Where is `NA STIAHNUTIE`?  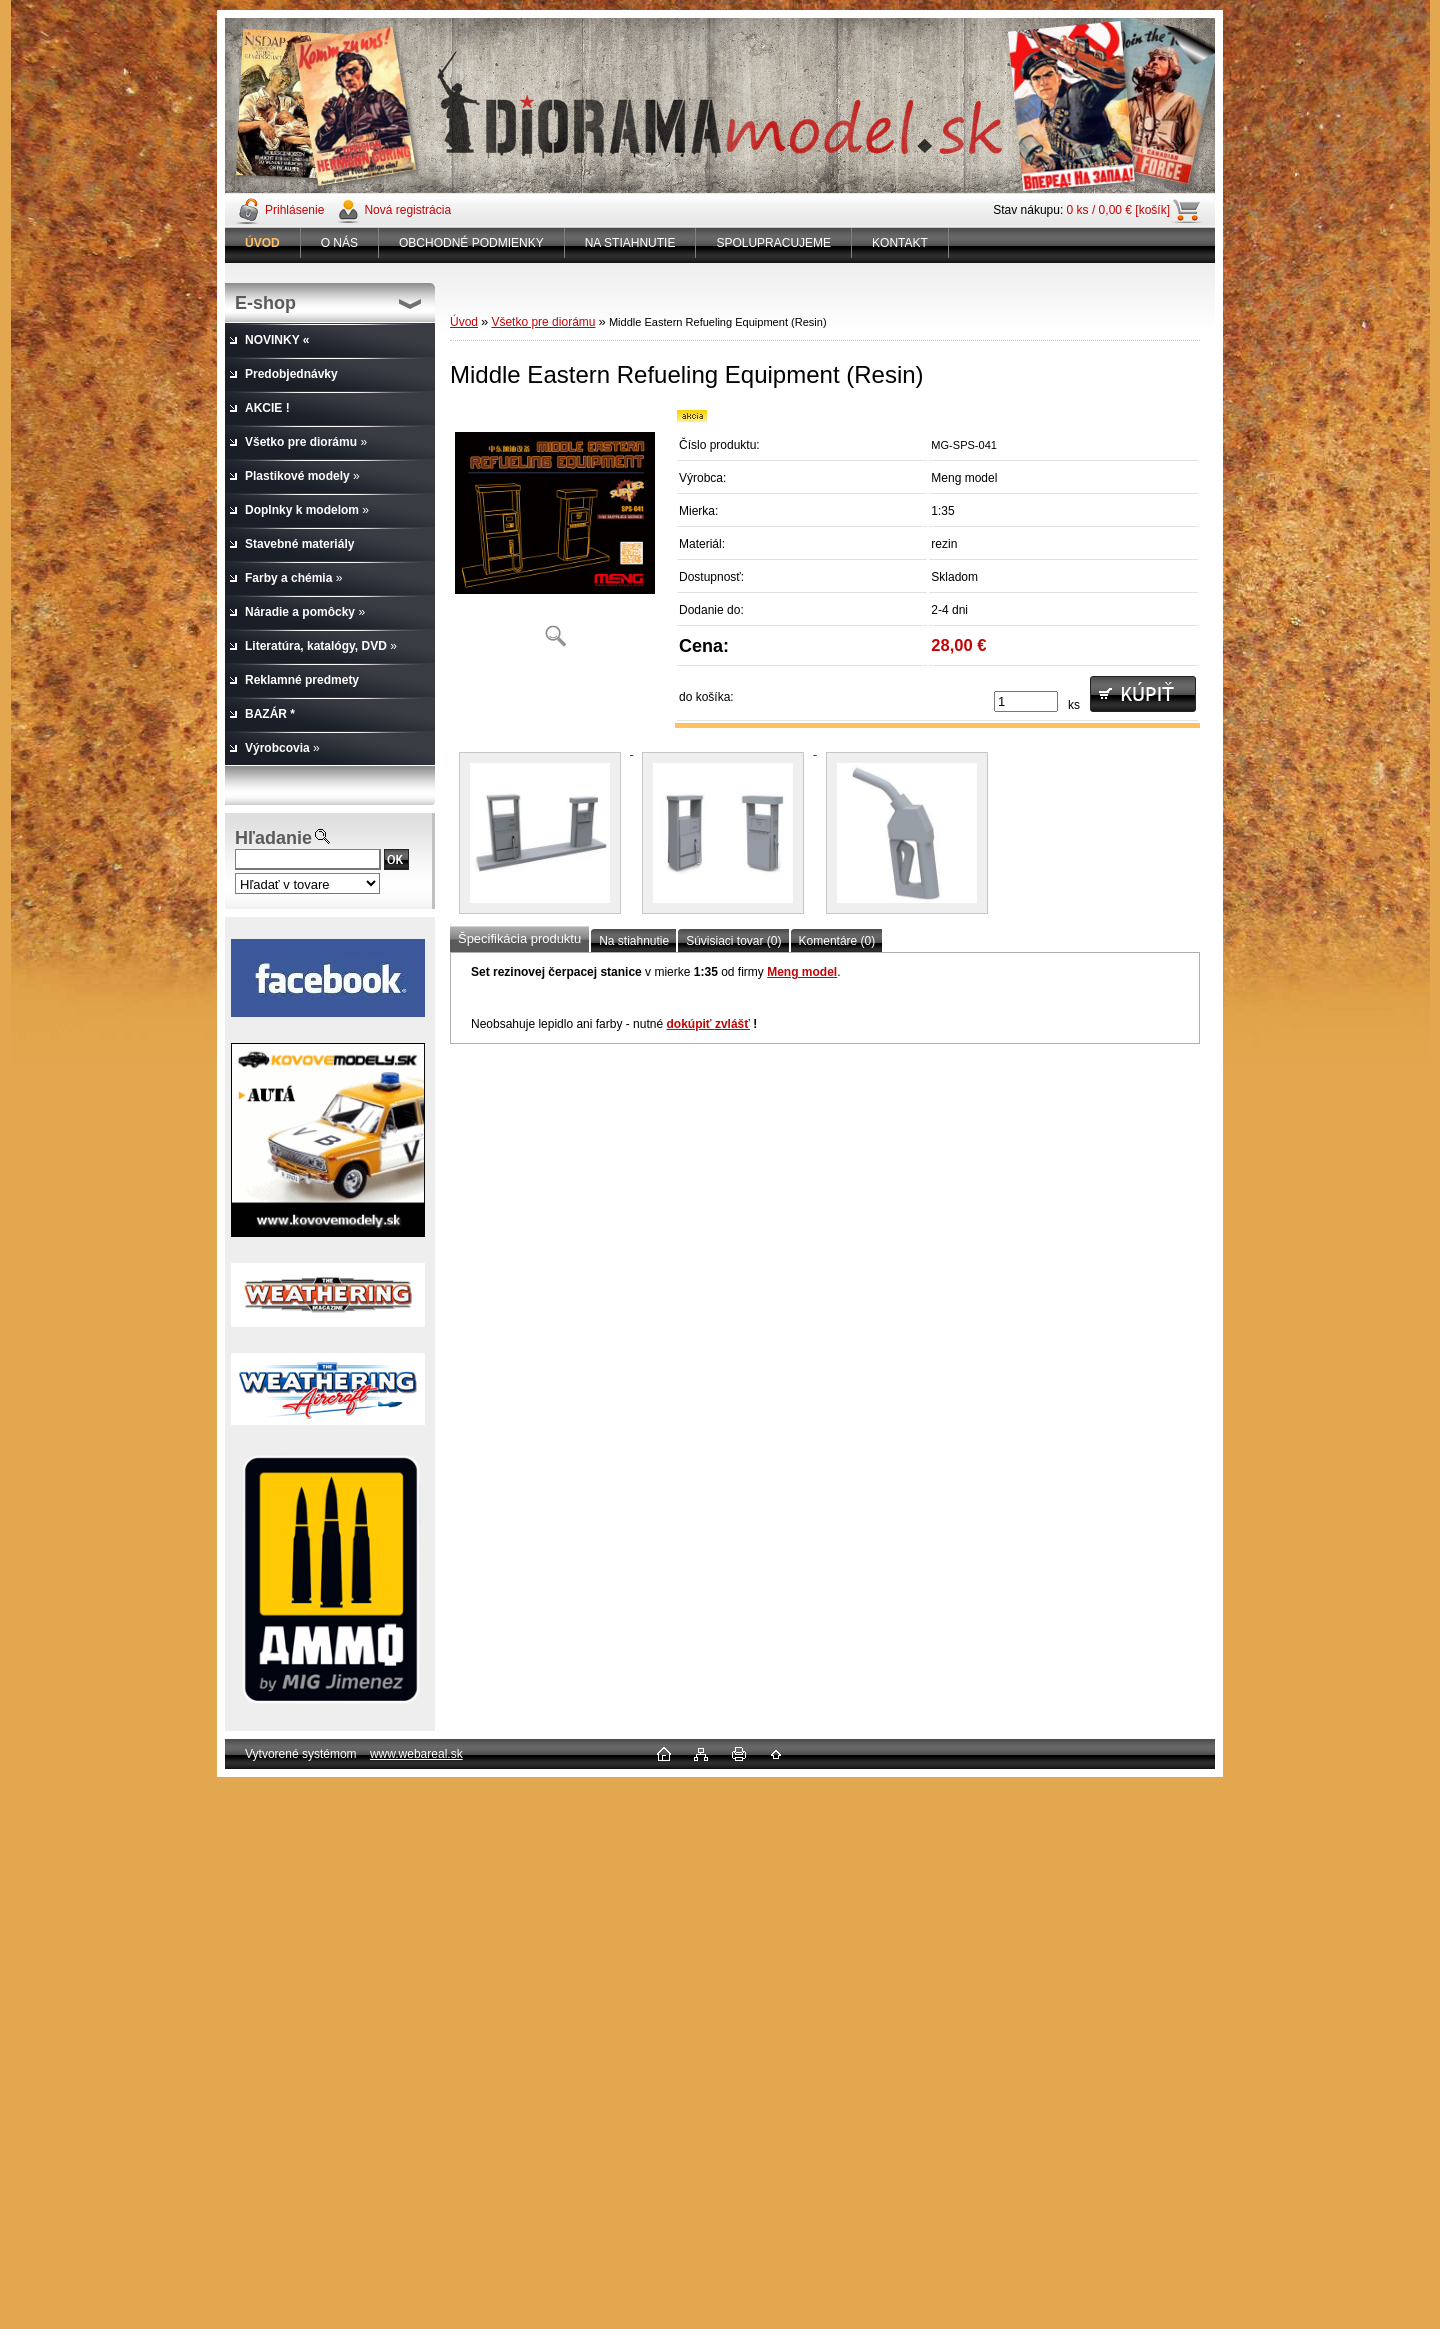 NA STIAHNUTIE is located at coordinates (630, 243).